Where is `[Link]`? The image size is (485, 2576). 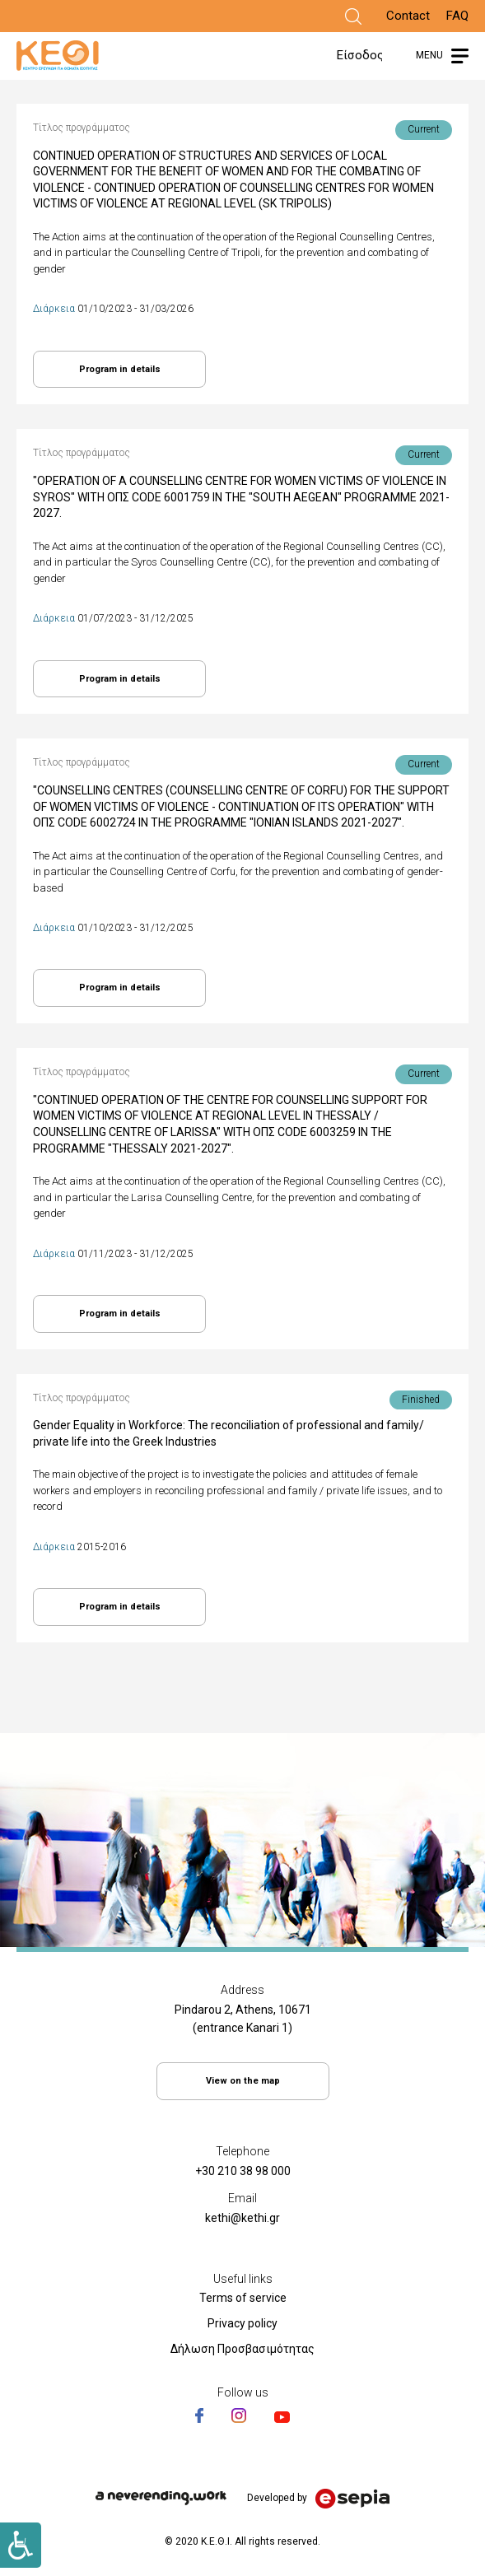 [Link] is located at coordinates (353, 16).